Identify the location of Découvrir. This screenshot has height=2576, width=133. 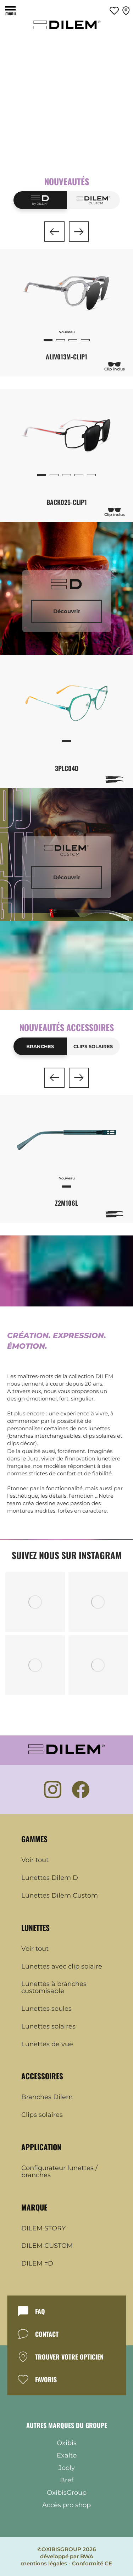
(66, 611).